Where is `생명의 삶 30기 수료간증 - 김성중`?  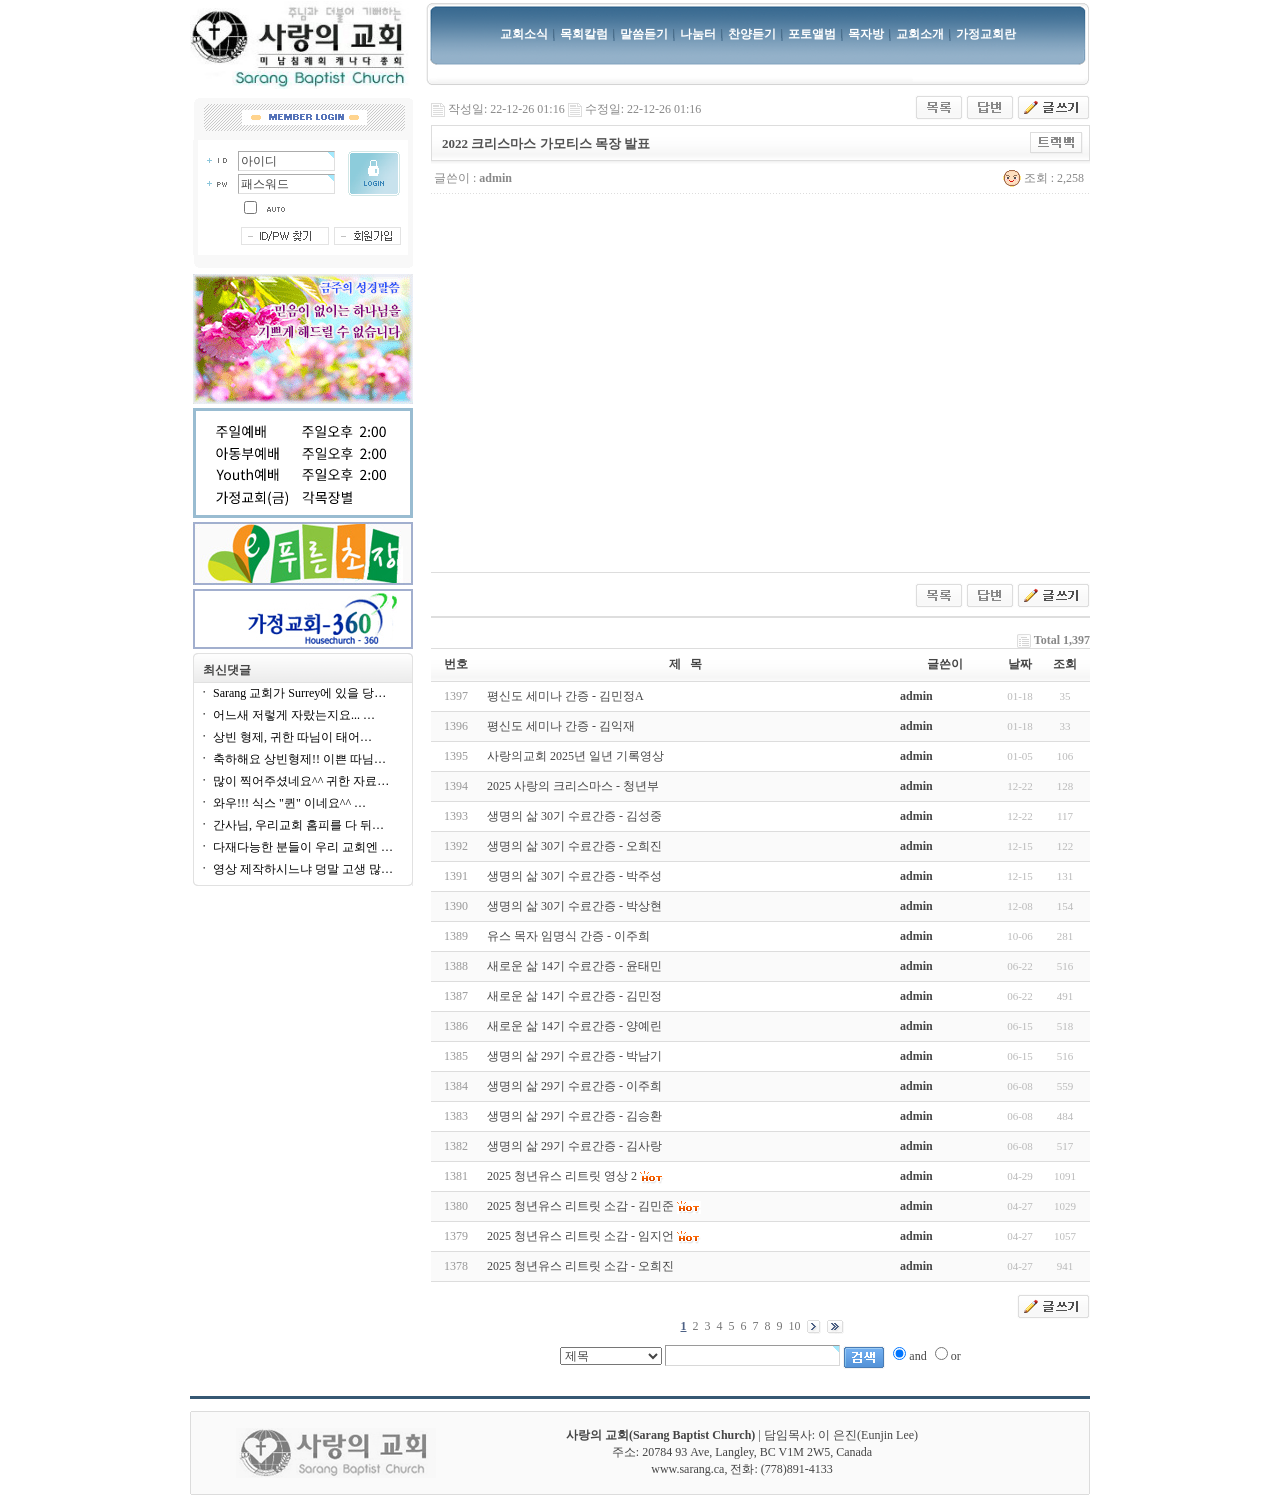
생명의 삶 30기 수료간증 - 김성중 is located at coordinates (574, 816).